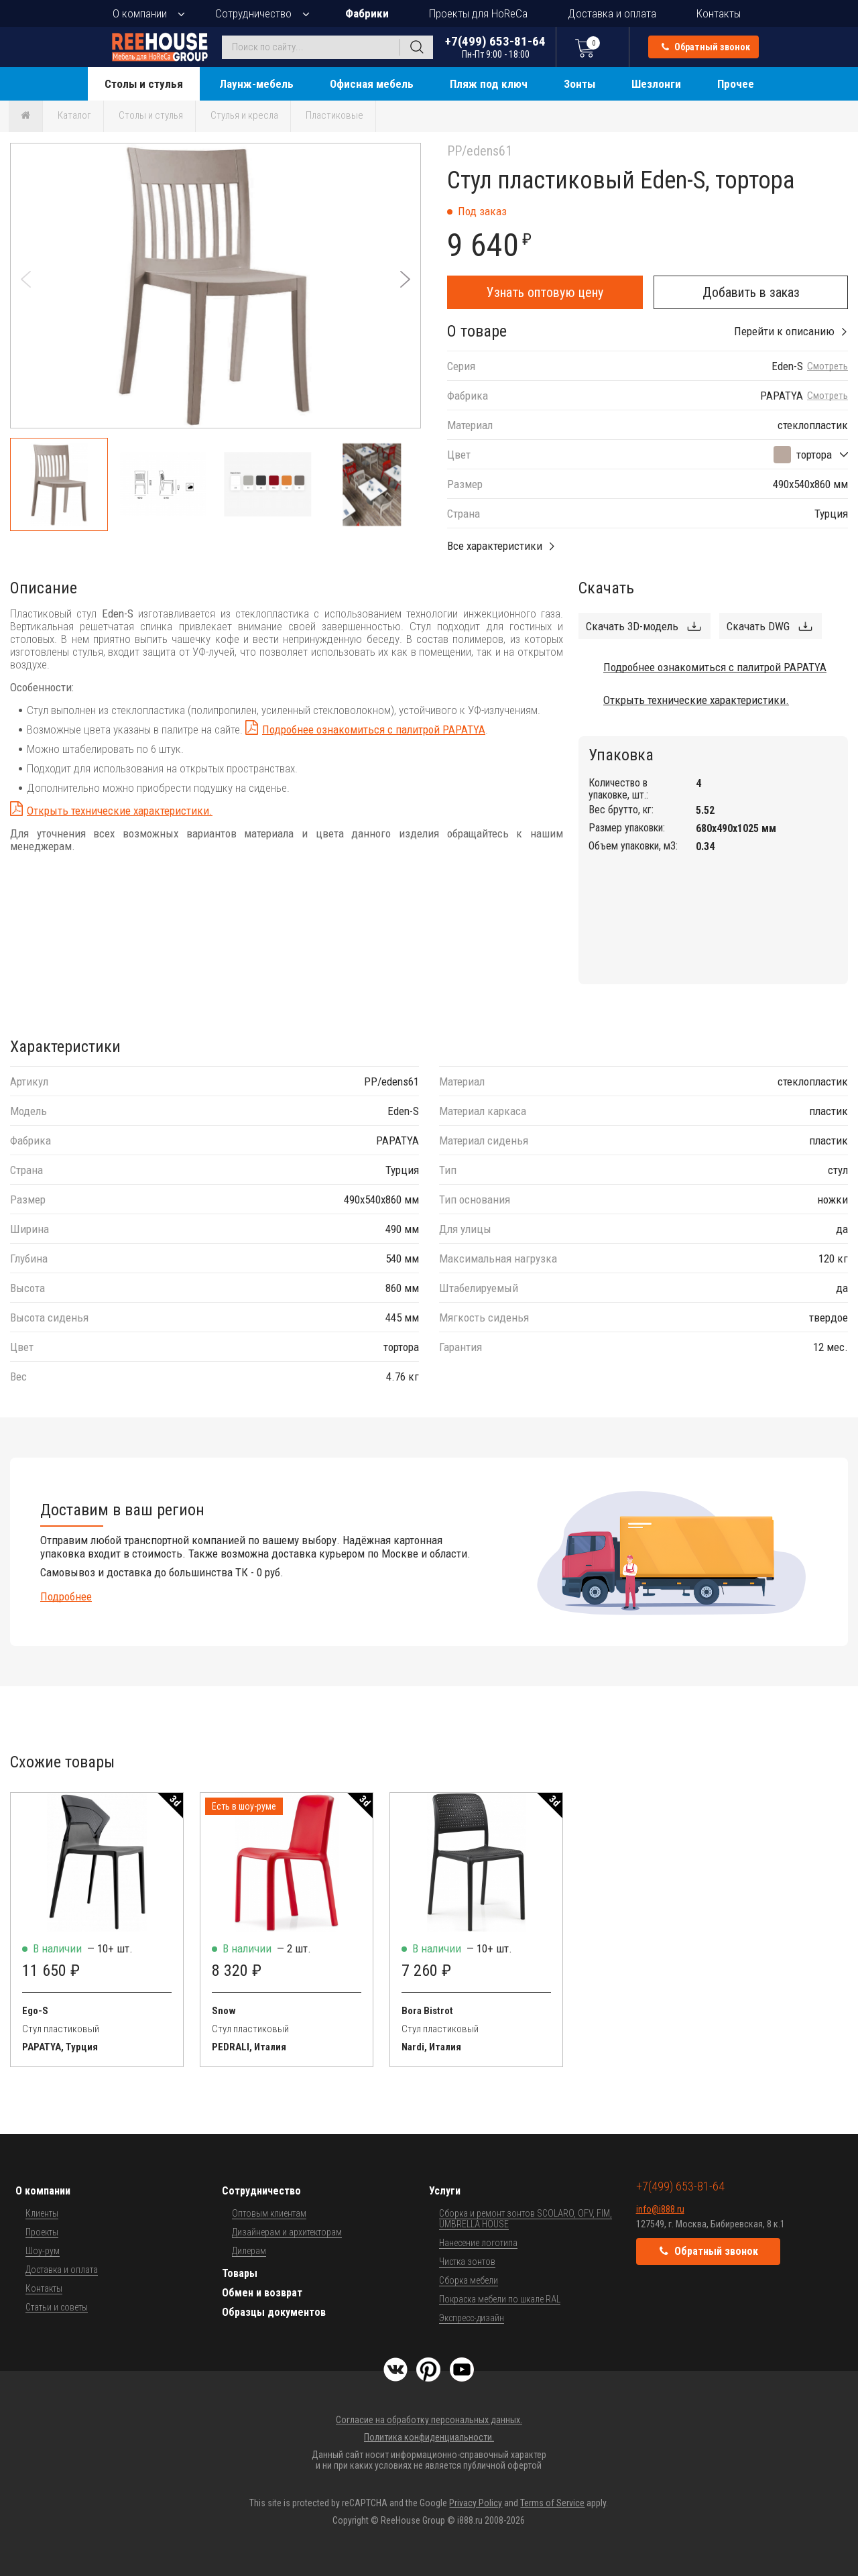 This screenshot has height=2576, width=858. What do you see at coordinates (495, 47) in the screenshot?
I see `+7(499) 653-81-64` at bounding box center [495, 47].